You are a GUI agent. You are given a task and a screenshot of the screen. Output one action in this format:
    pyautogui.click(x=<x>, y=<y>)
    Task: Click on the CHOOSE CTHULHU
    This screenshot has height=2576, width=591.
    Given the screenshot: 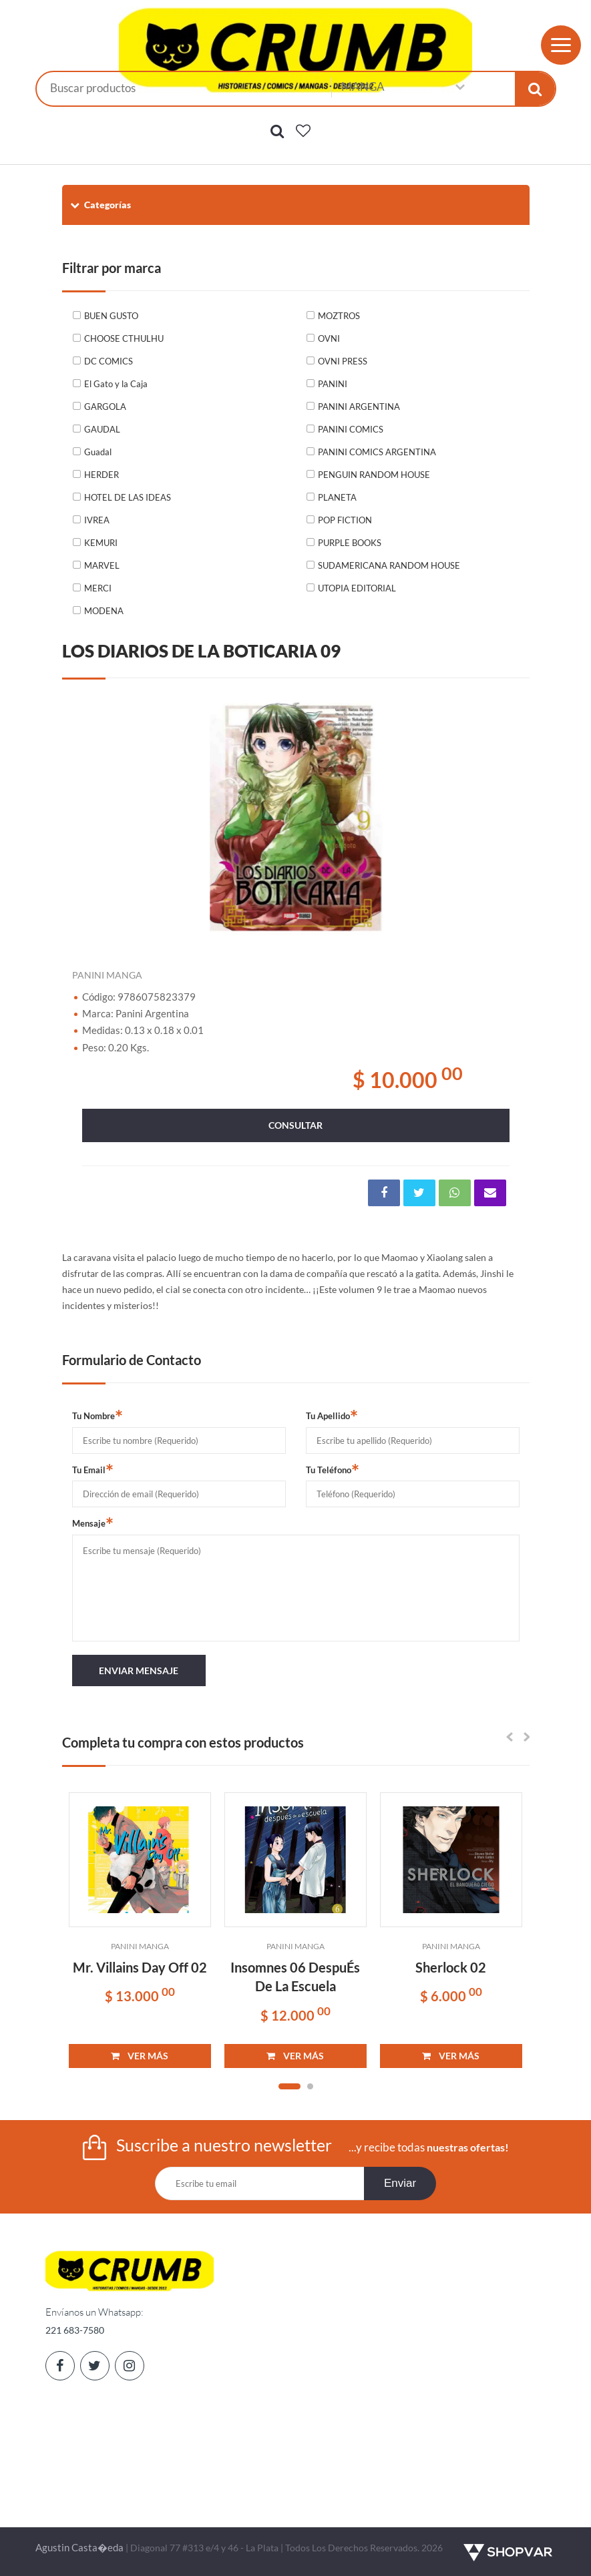 What is the action you would take?
    pyautogui.click(x=124, y=338)
    